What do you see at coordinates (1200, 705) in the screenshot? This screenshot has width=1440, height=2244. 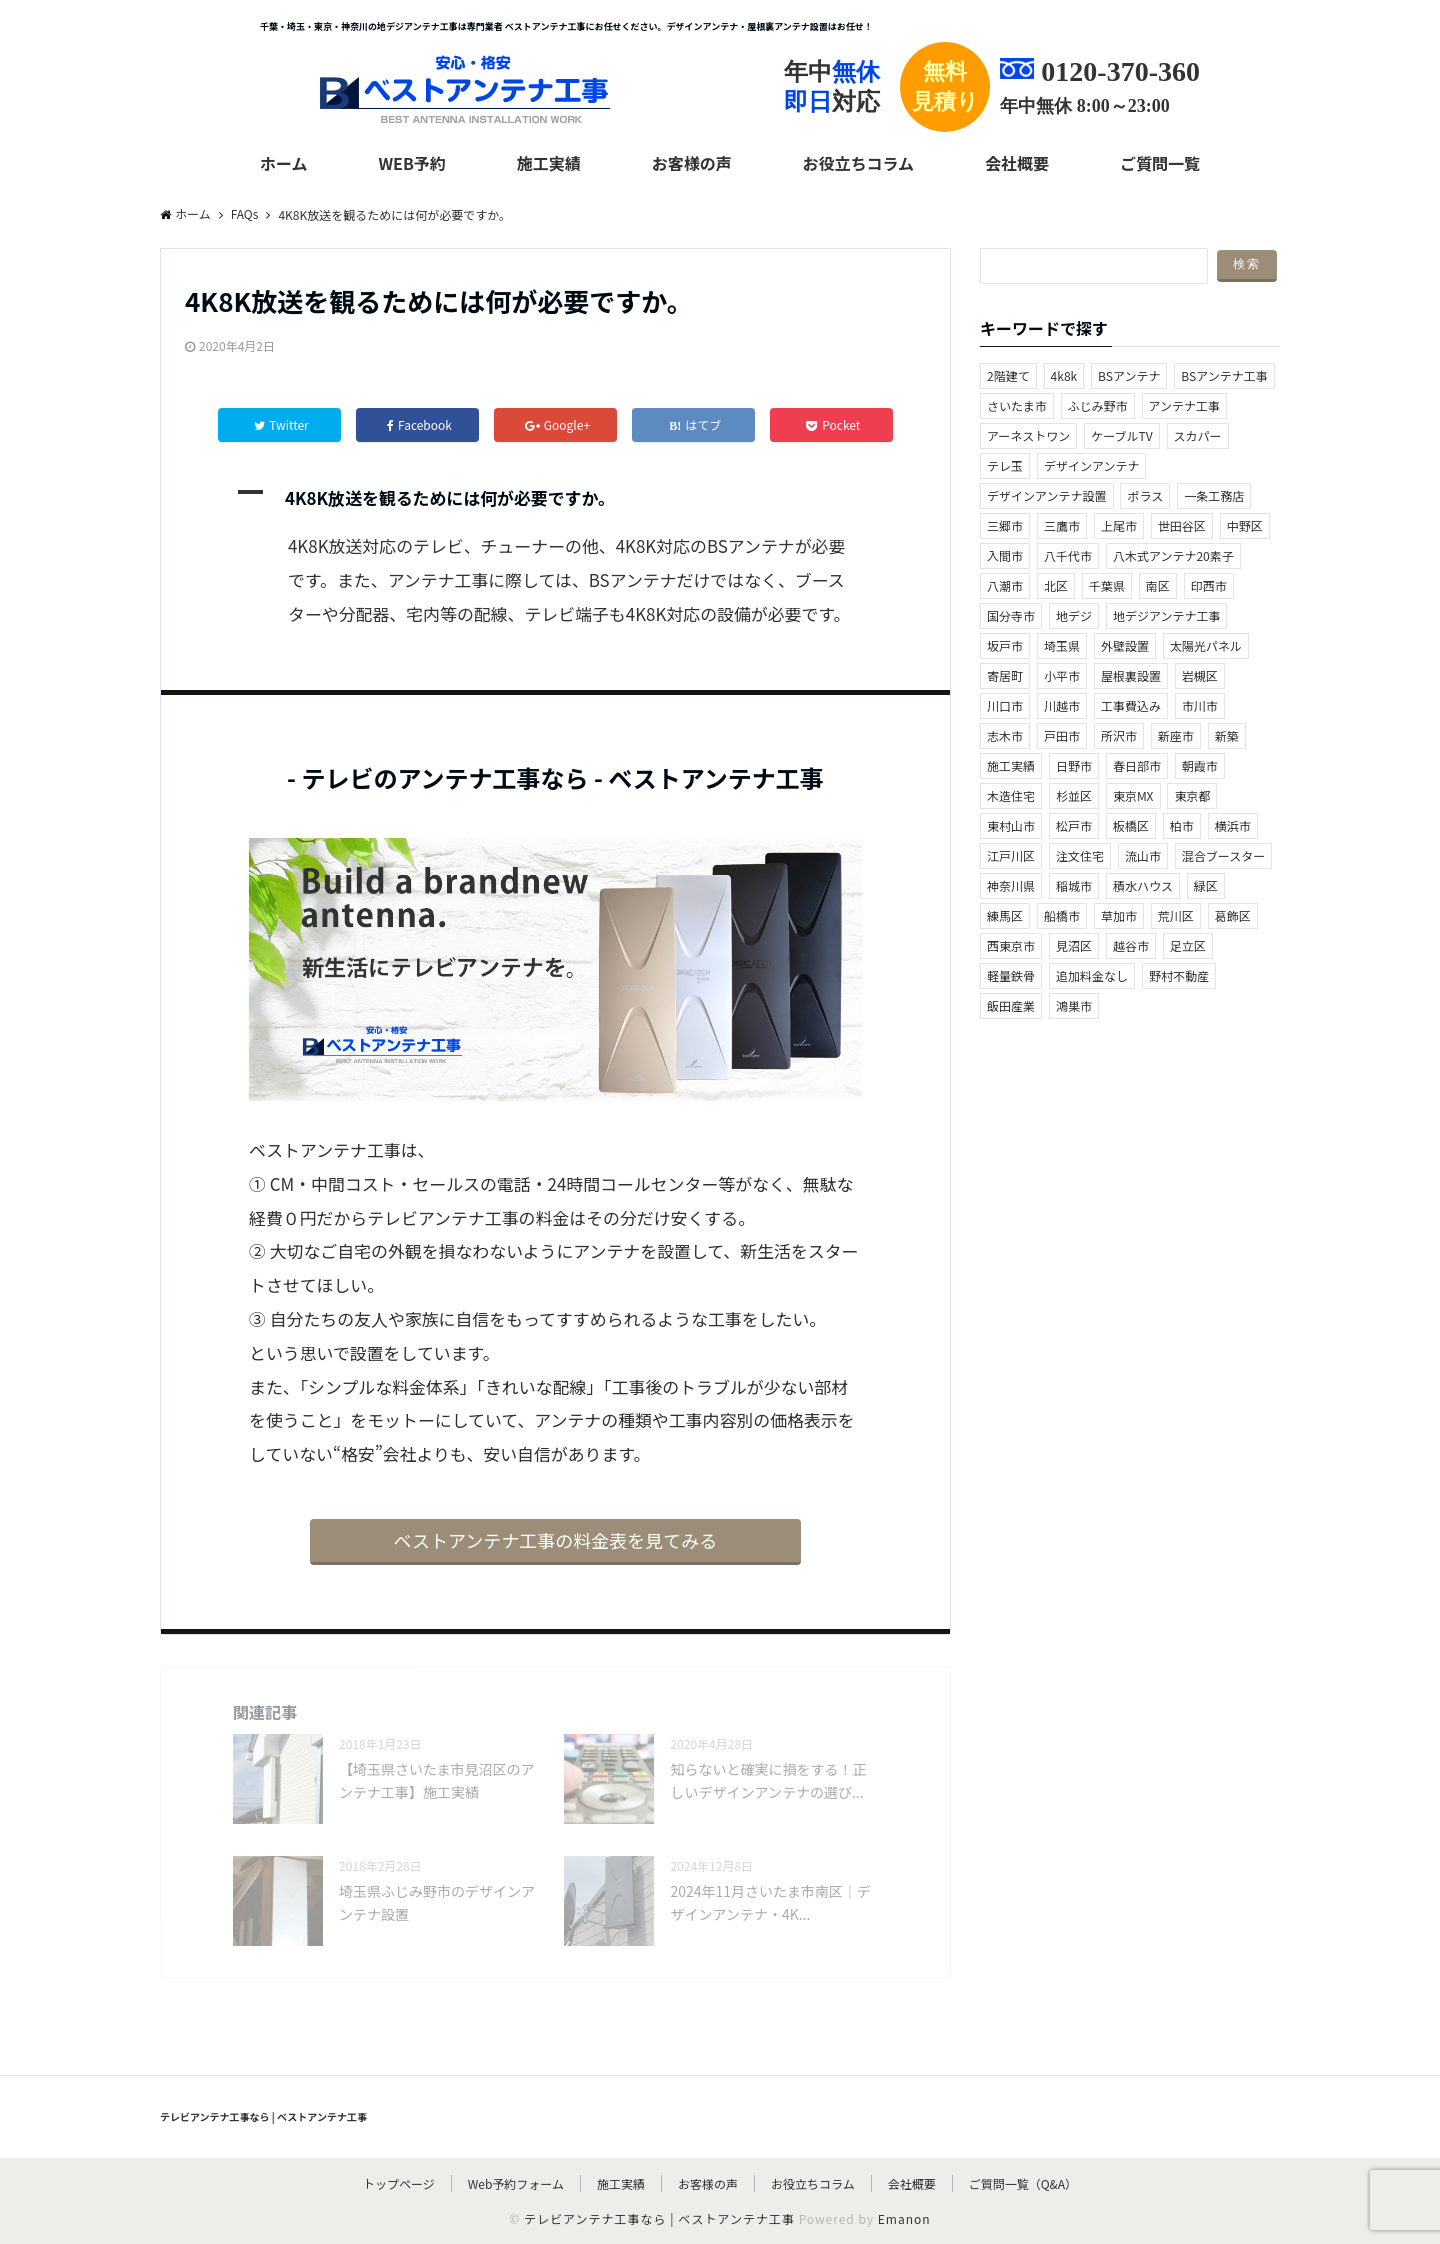 I see `市川市 [市川市 (1個の項目)]` at bounding box center [1200, 705].